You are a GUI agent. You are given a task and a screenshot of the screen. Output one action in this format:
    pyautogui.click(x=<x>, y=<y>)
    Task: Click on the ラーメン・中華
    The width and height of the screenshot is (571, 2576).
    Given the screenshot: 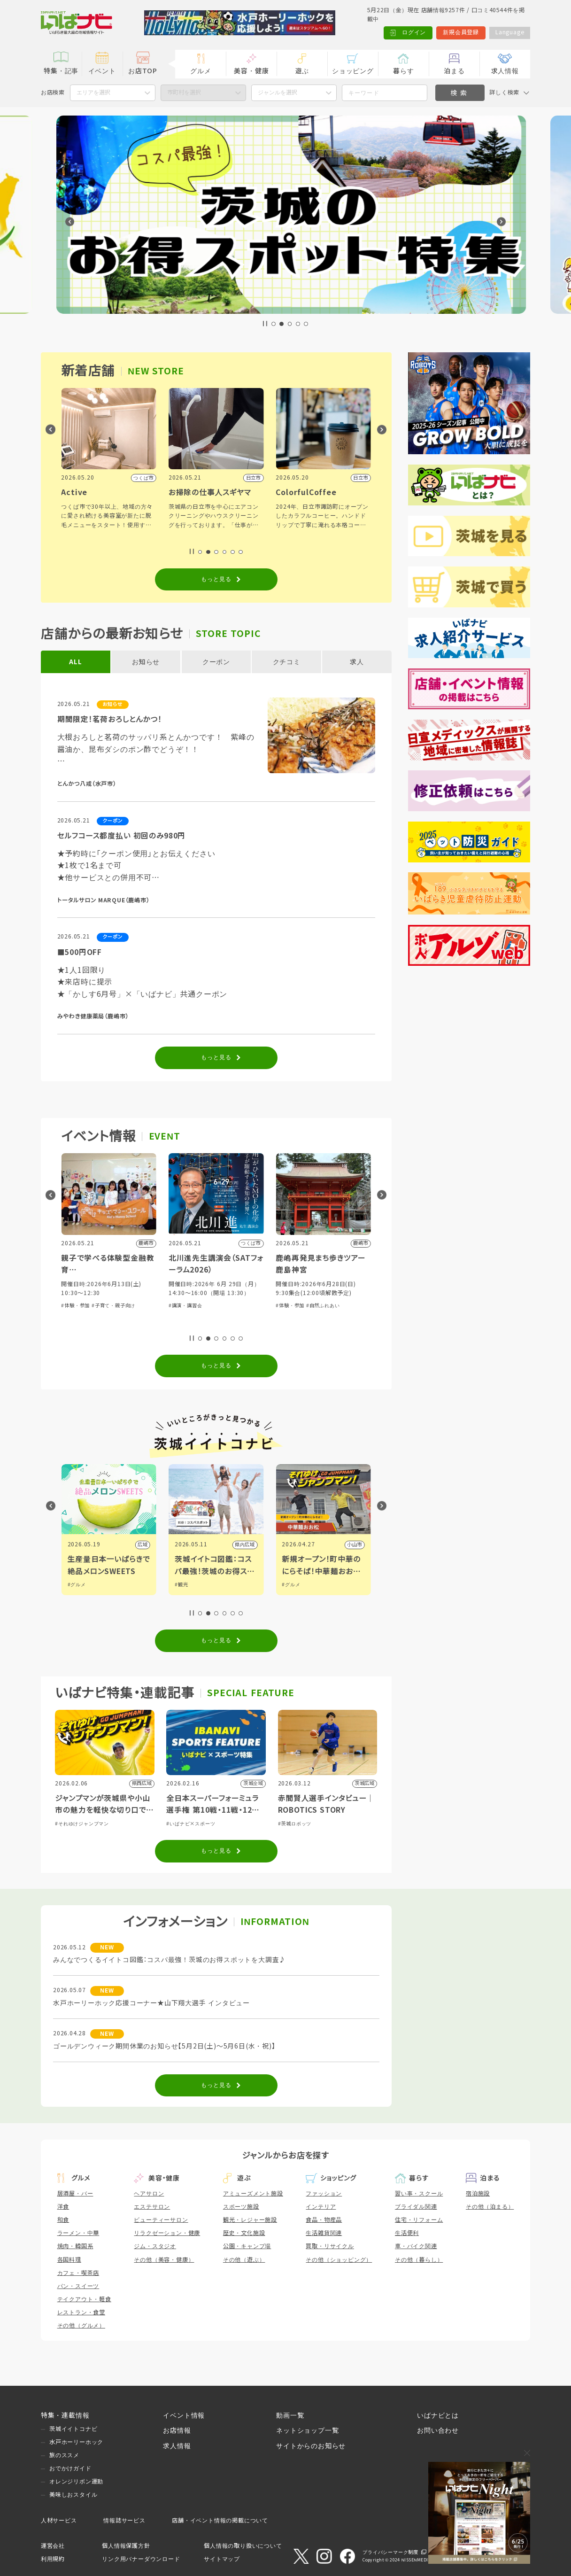 What is the action you would take?
    pyautogui.click(x=78, y=2233)
    